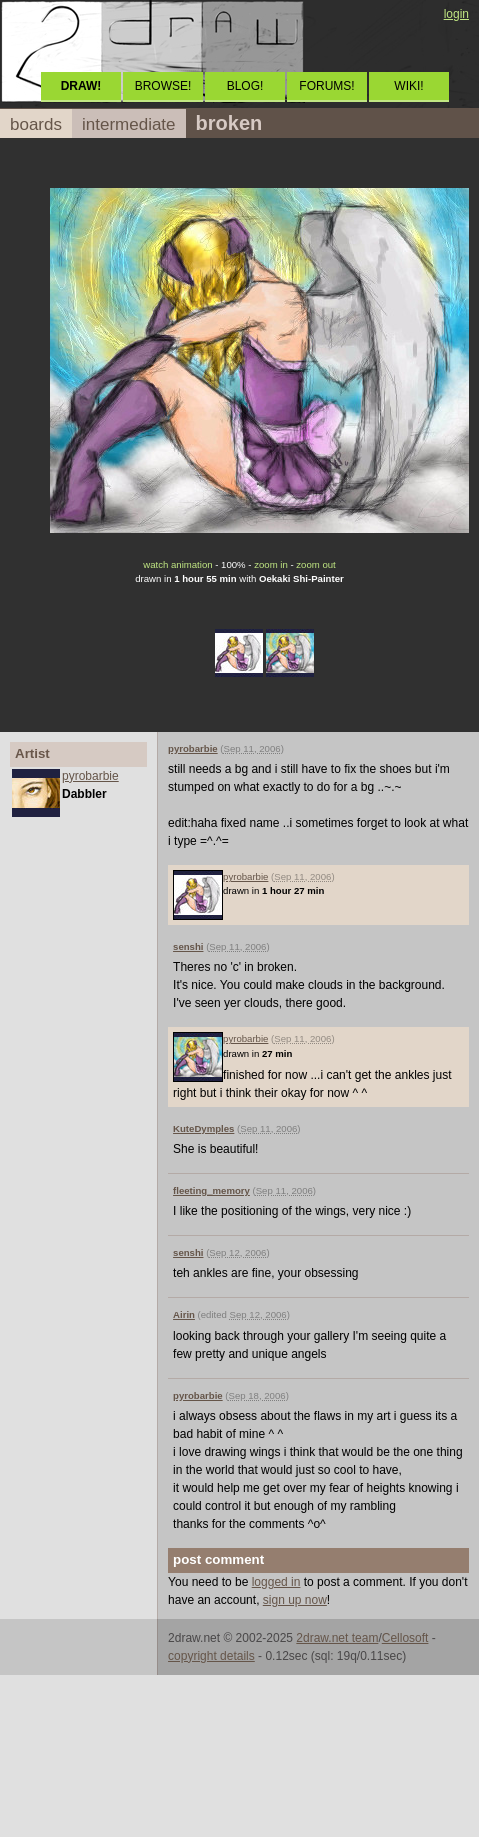 The width and height of the screenshot is (479, 1837). What do you see at coordinates (90, 776) in the screenshot?
I see `pyrobarbie` at bounding box center [90, 776].